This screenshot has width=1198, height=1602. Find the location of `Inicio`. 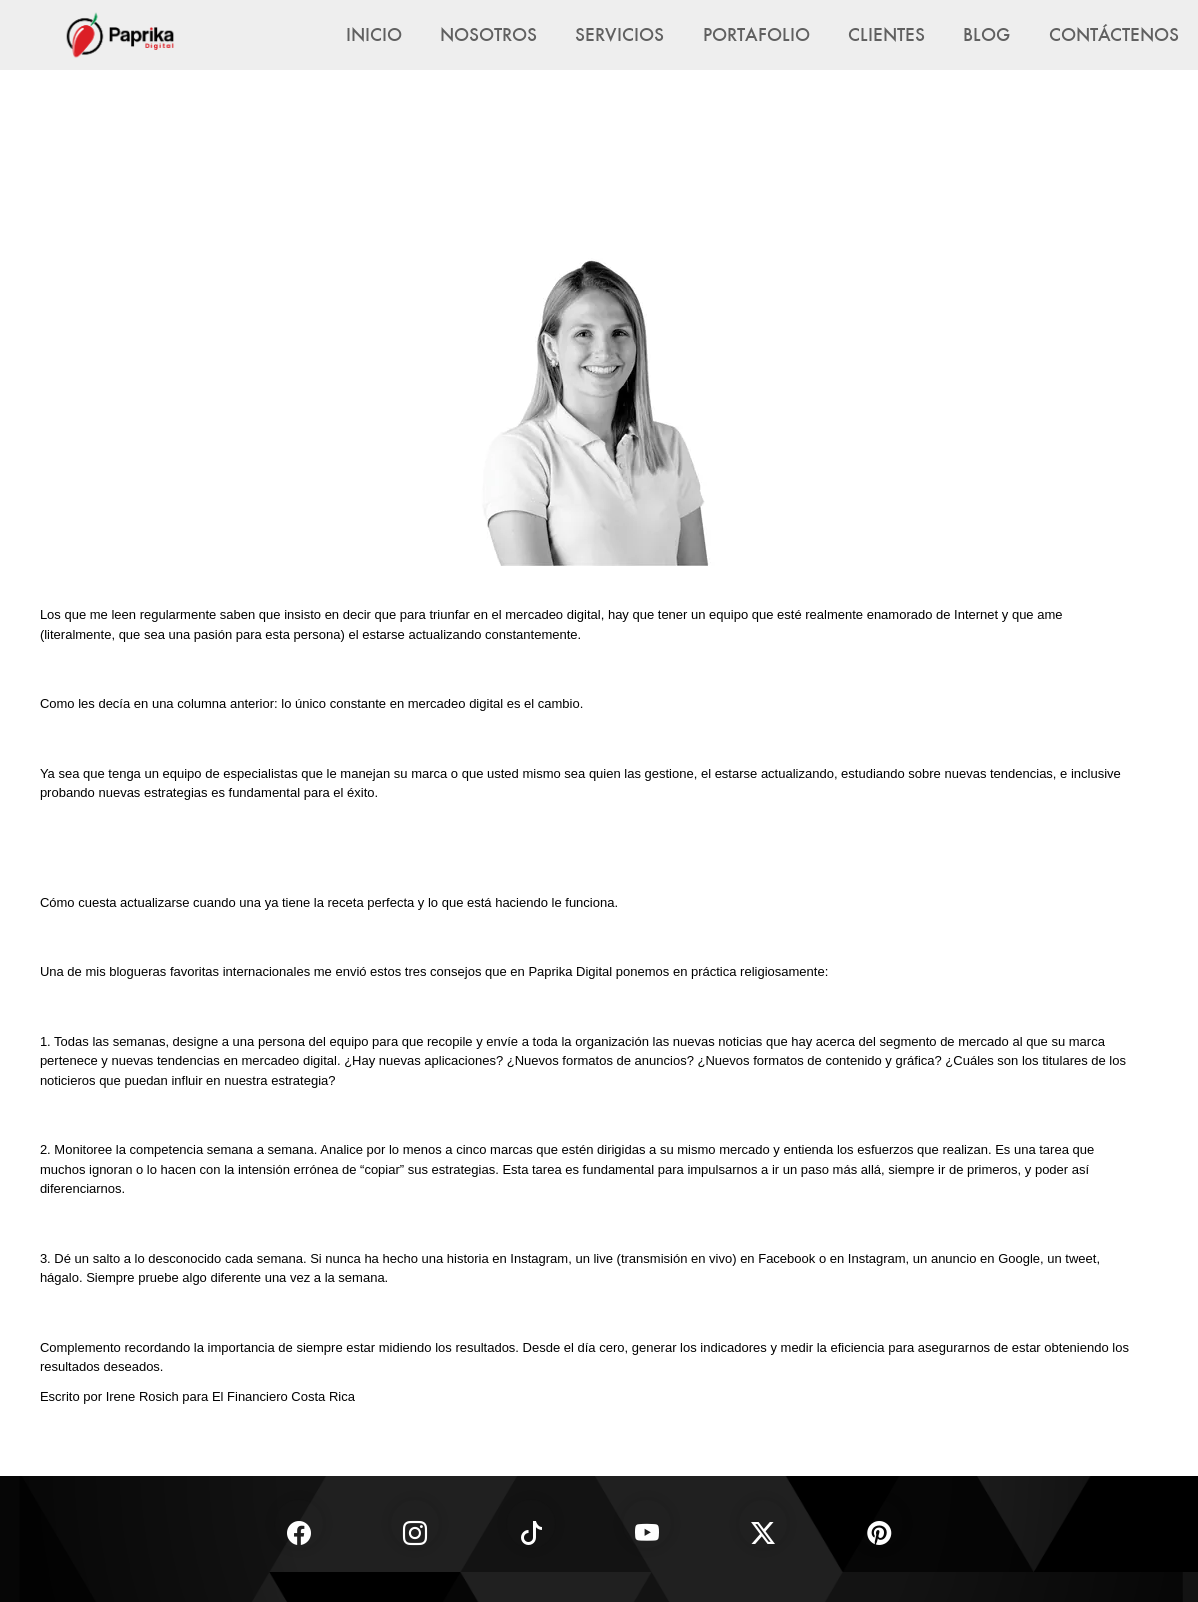

Inicio is located at coordinates (374, 34).